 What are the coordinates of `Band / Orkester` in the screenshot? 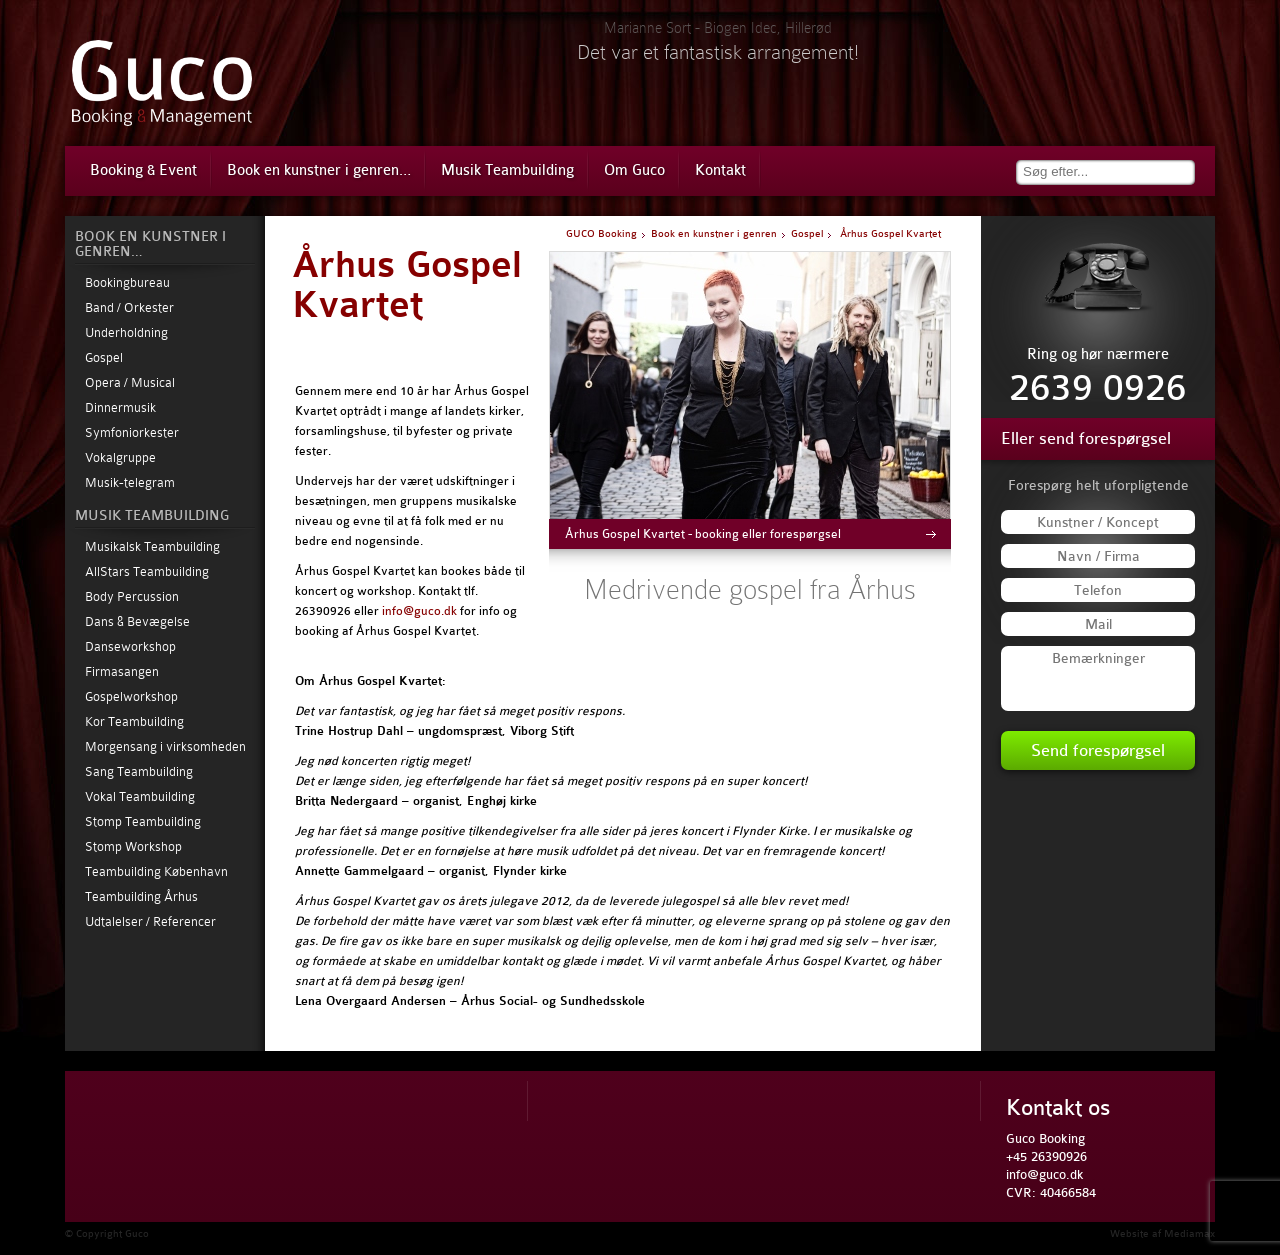 It's located at (129, 307).